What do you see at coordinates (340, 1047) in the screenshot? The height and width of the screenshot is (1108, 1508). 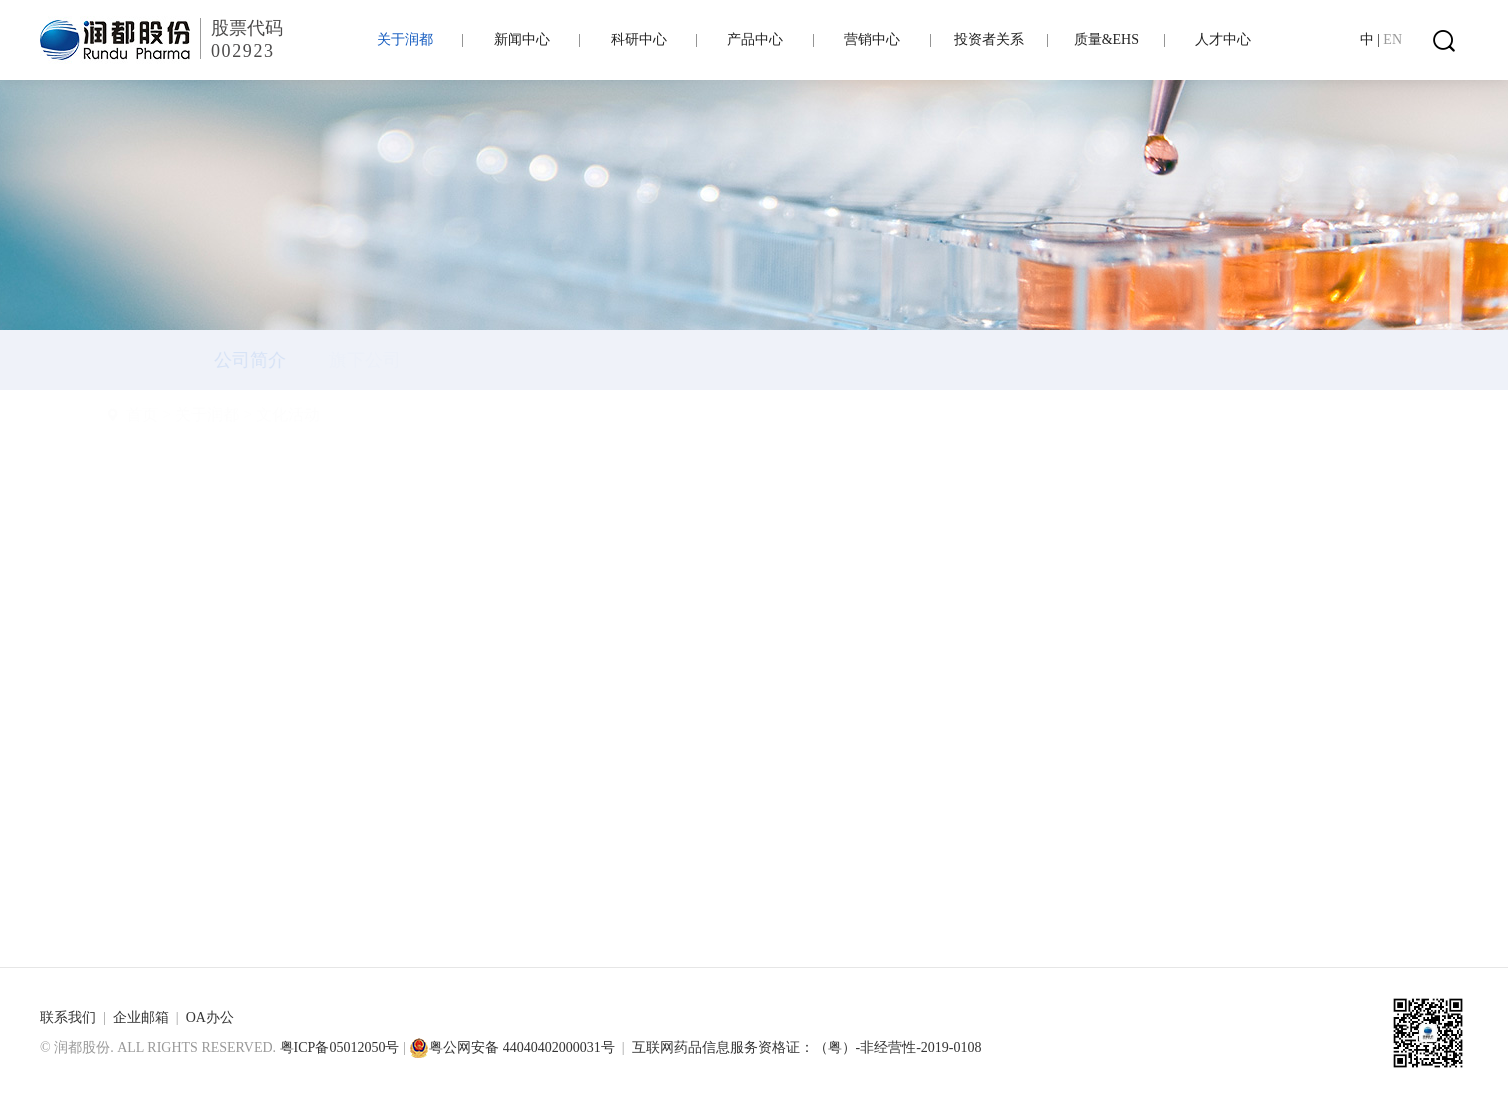 I see `粤ICP备05012050号` at bounding box center [340, 1047].